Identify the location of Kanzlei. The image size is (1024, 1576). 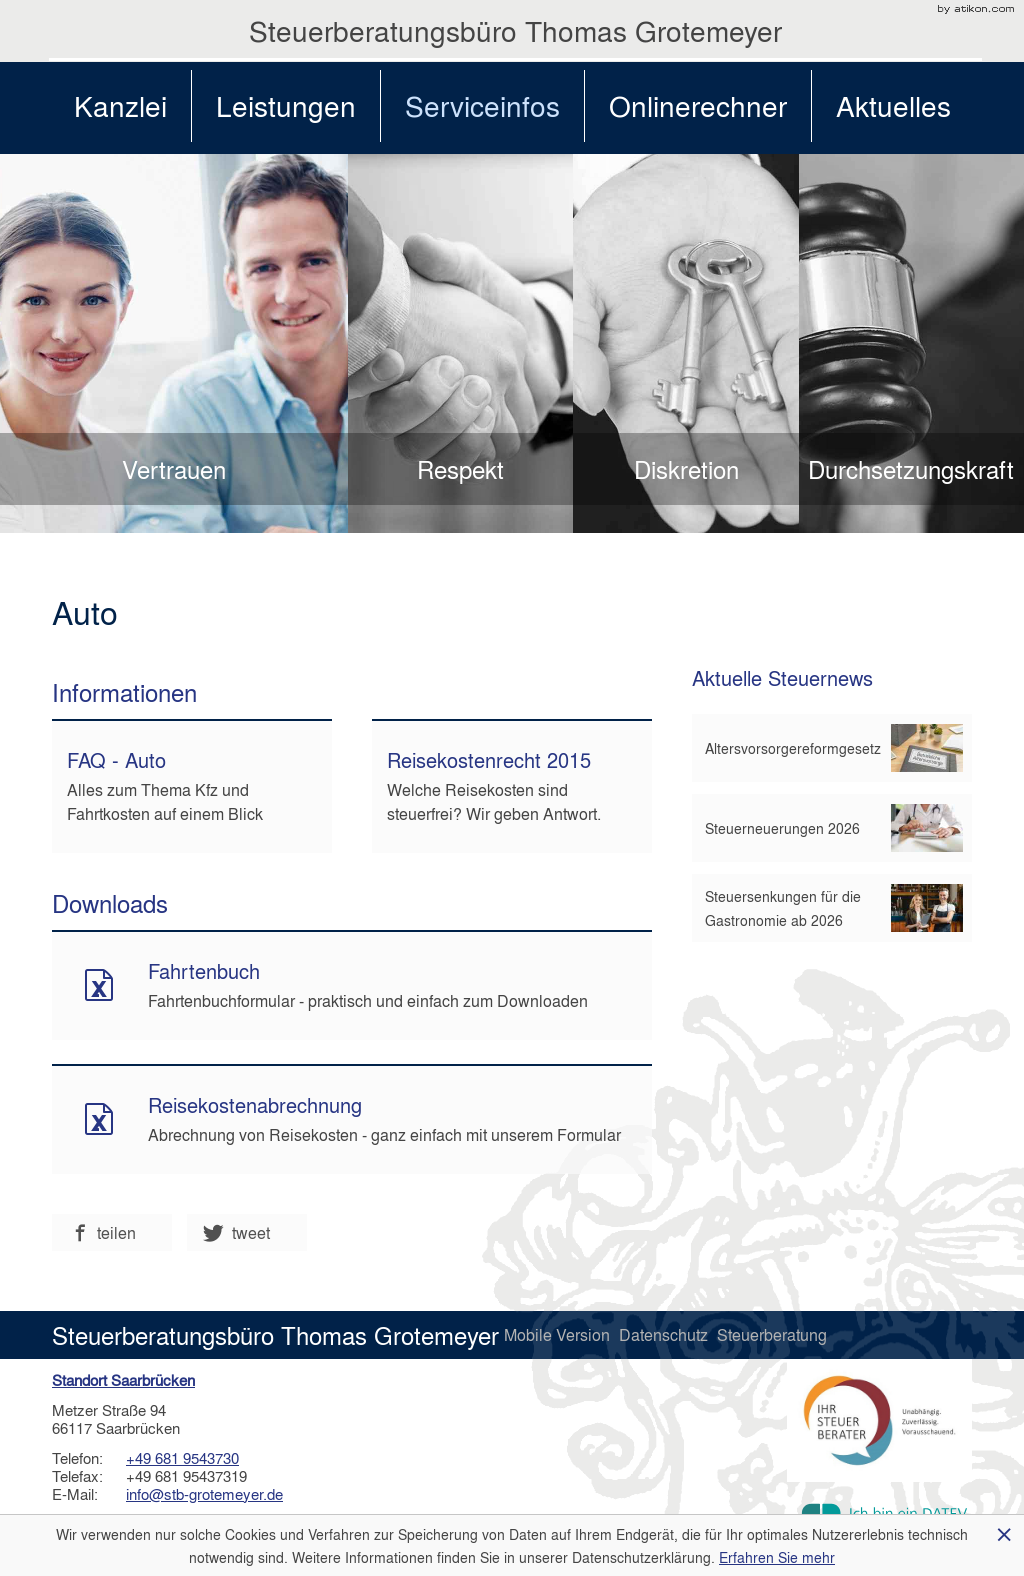
(120, 105).